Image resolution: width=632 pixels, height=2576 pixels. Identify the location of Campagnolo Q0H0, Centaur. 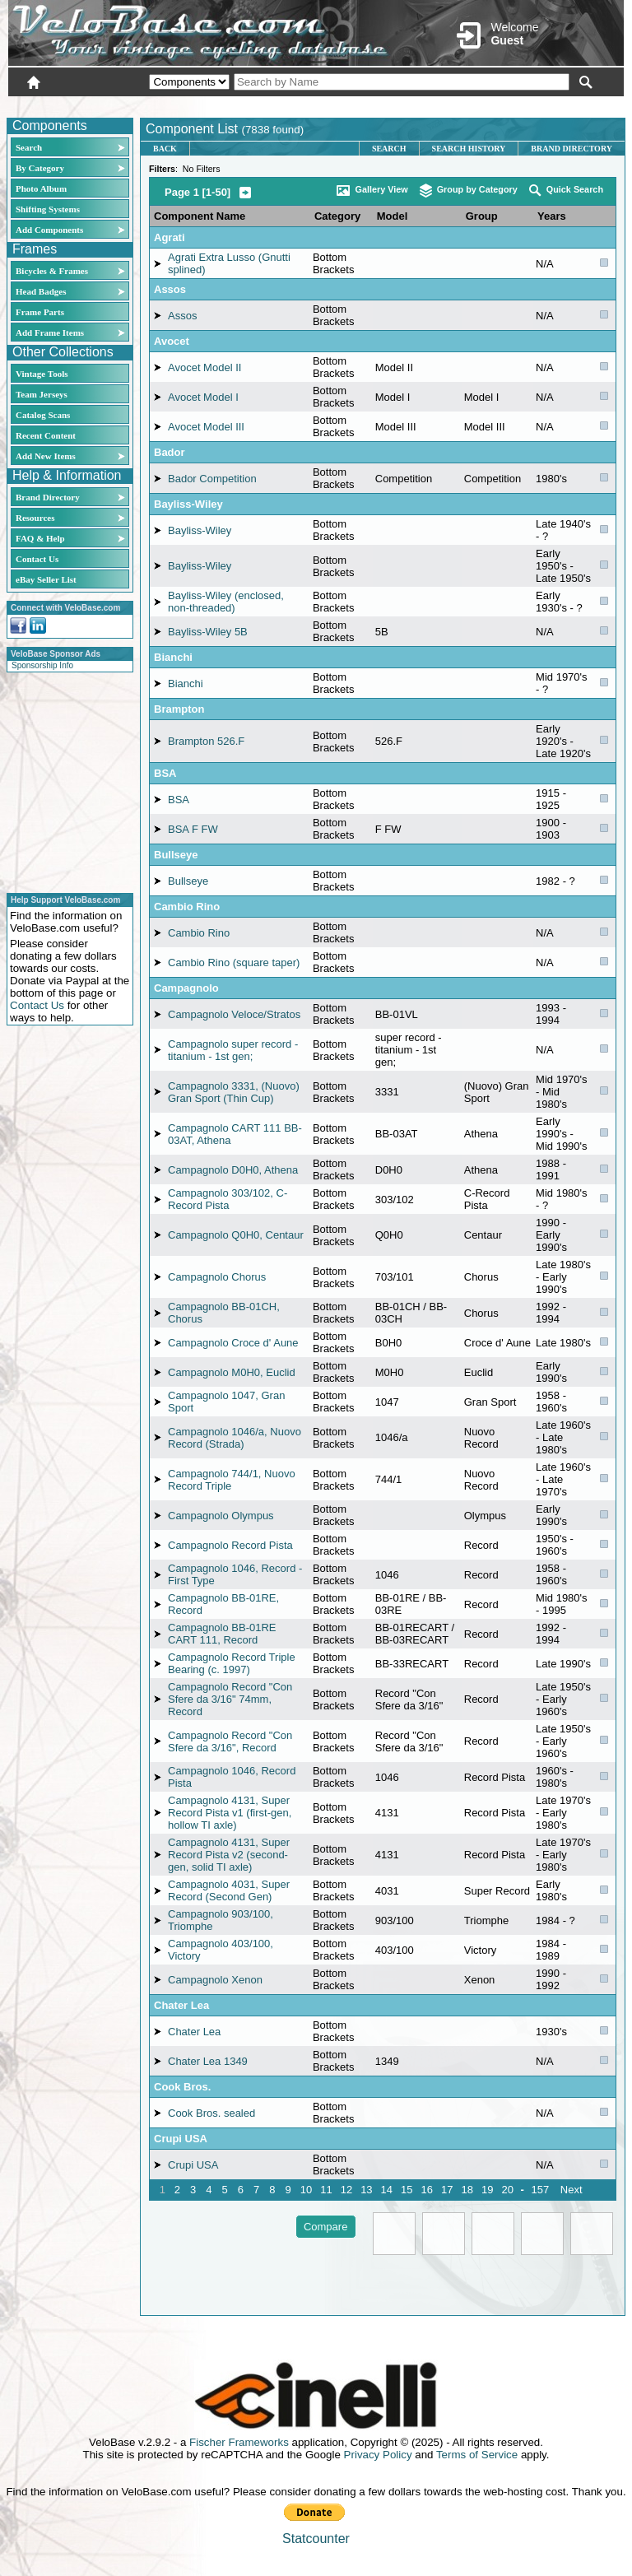
(236, 1235).